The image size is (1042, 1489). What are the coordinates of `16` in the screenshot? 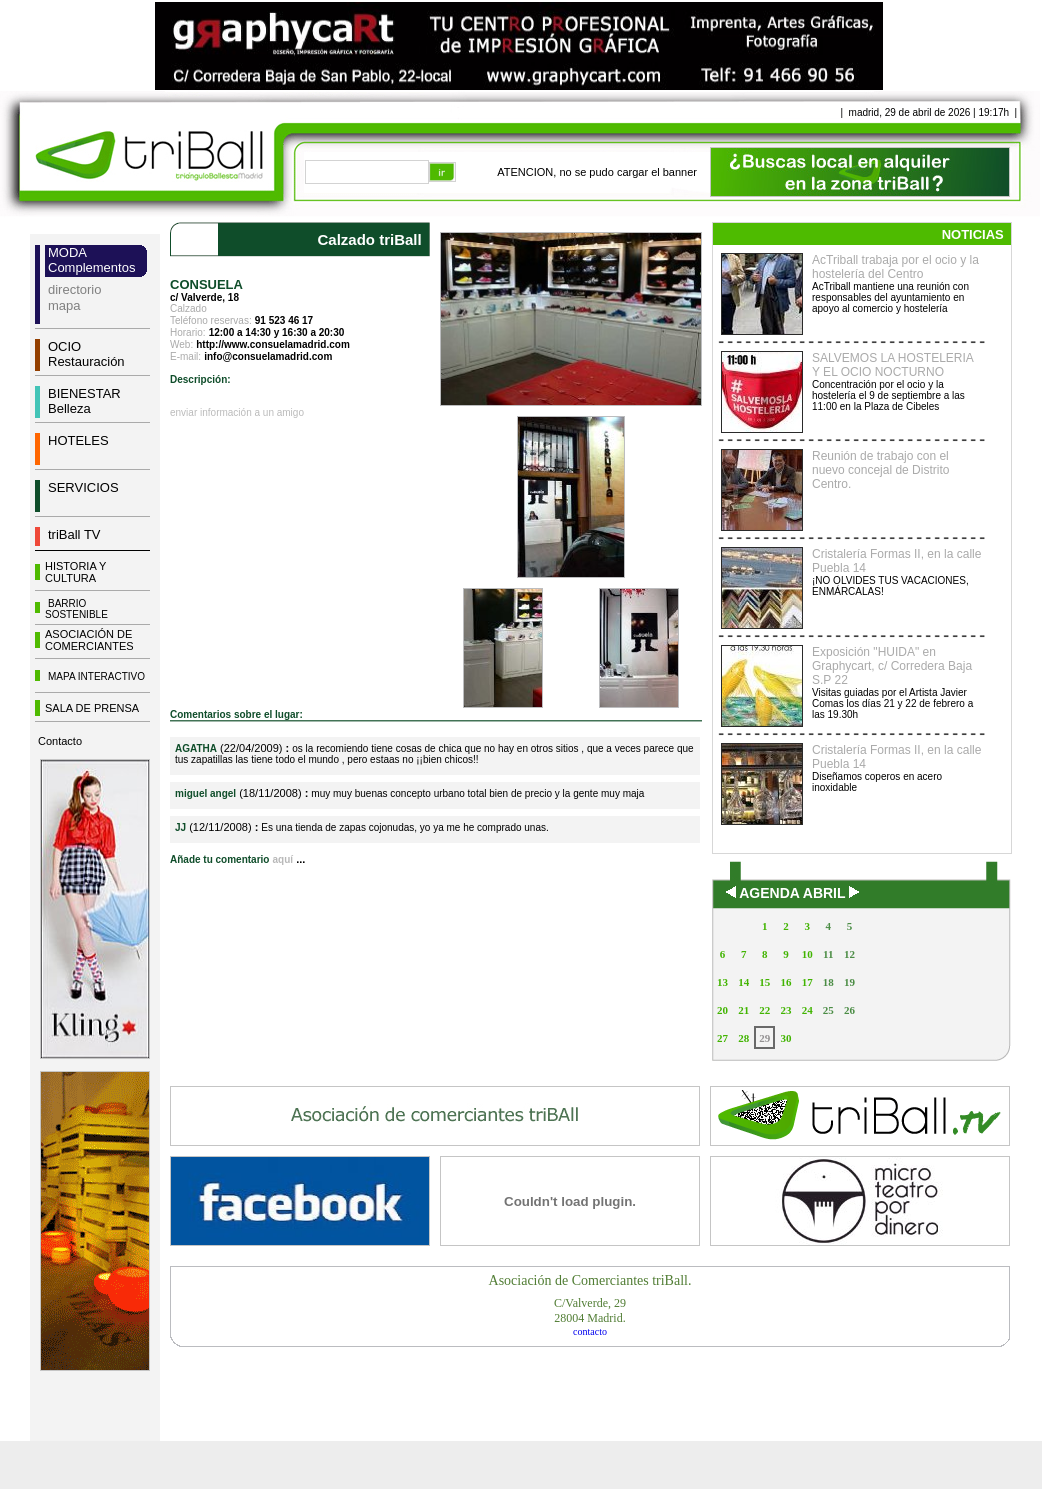 It's located at (785, 982).